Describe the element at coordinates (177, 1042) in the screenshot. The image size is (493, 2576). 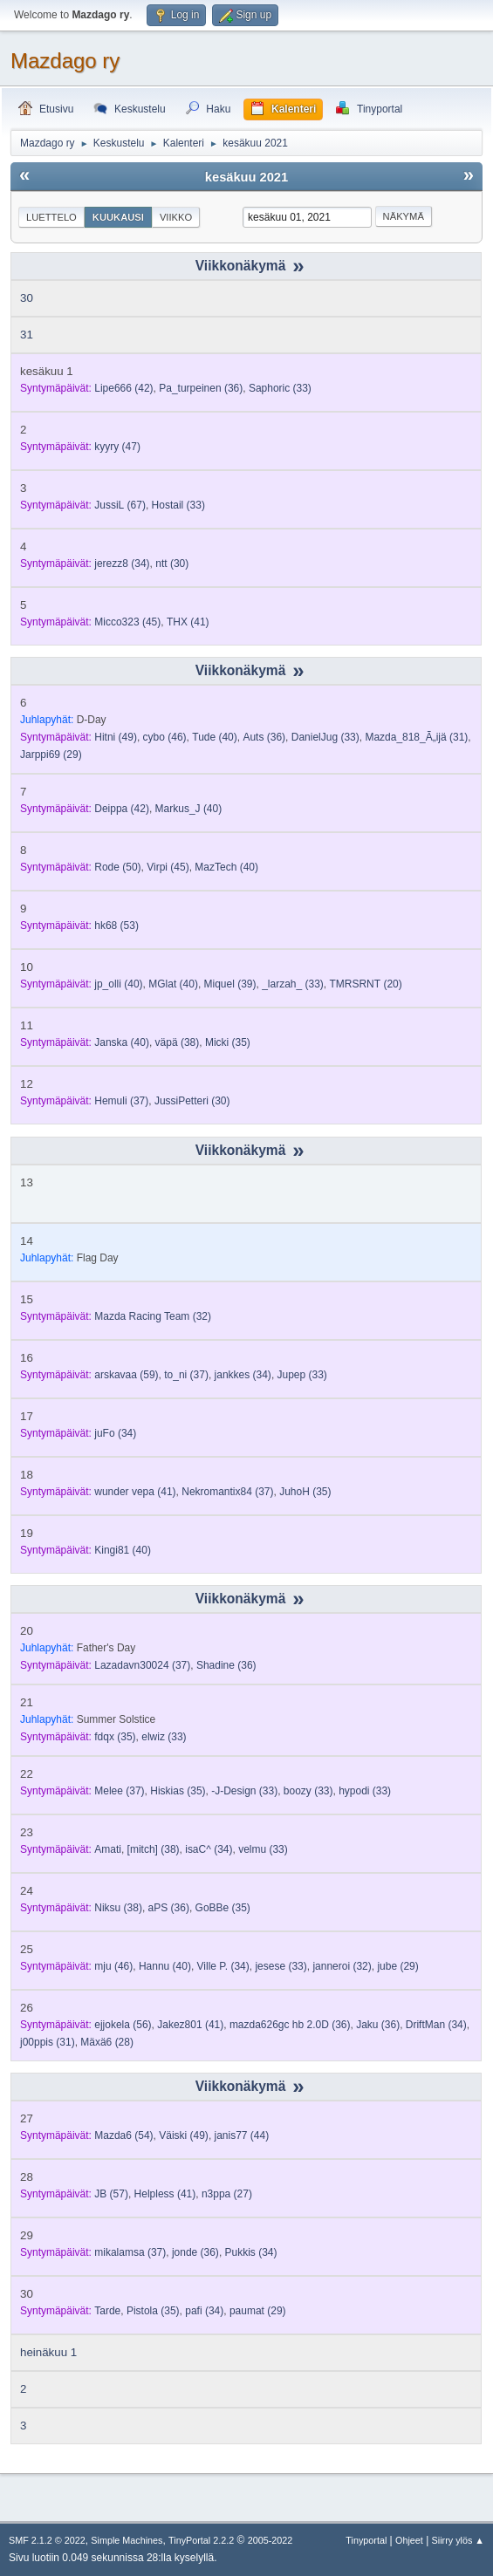
I see `(38)` at that location.